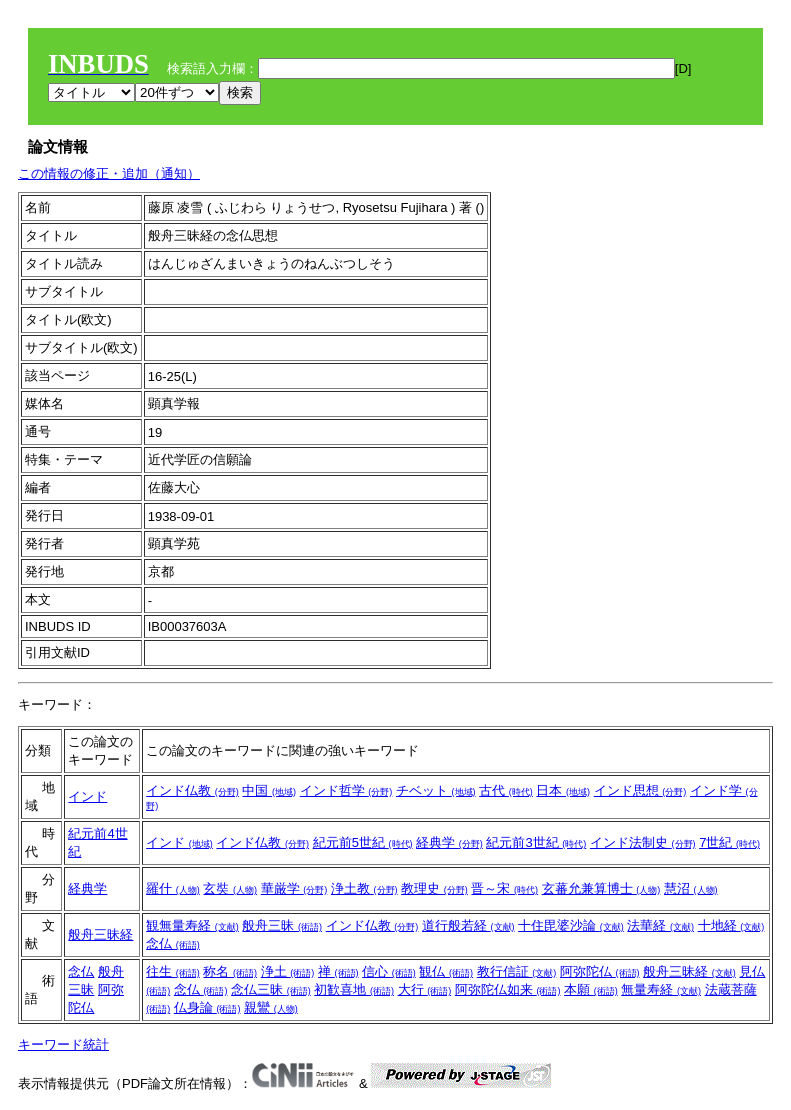 This screenshot has height=1110, width=791. I want to click on インド仏教, so click(192, 790).